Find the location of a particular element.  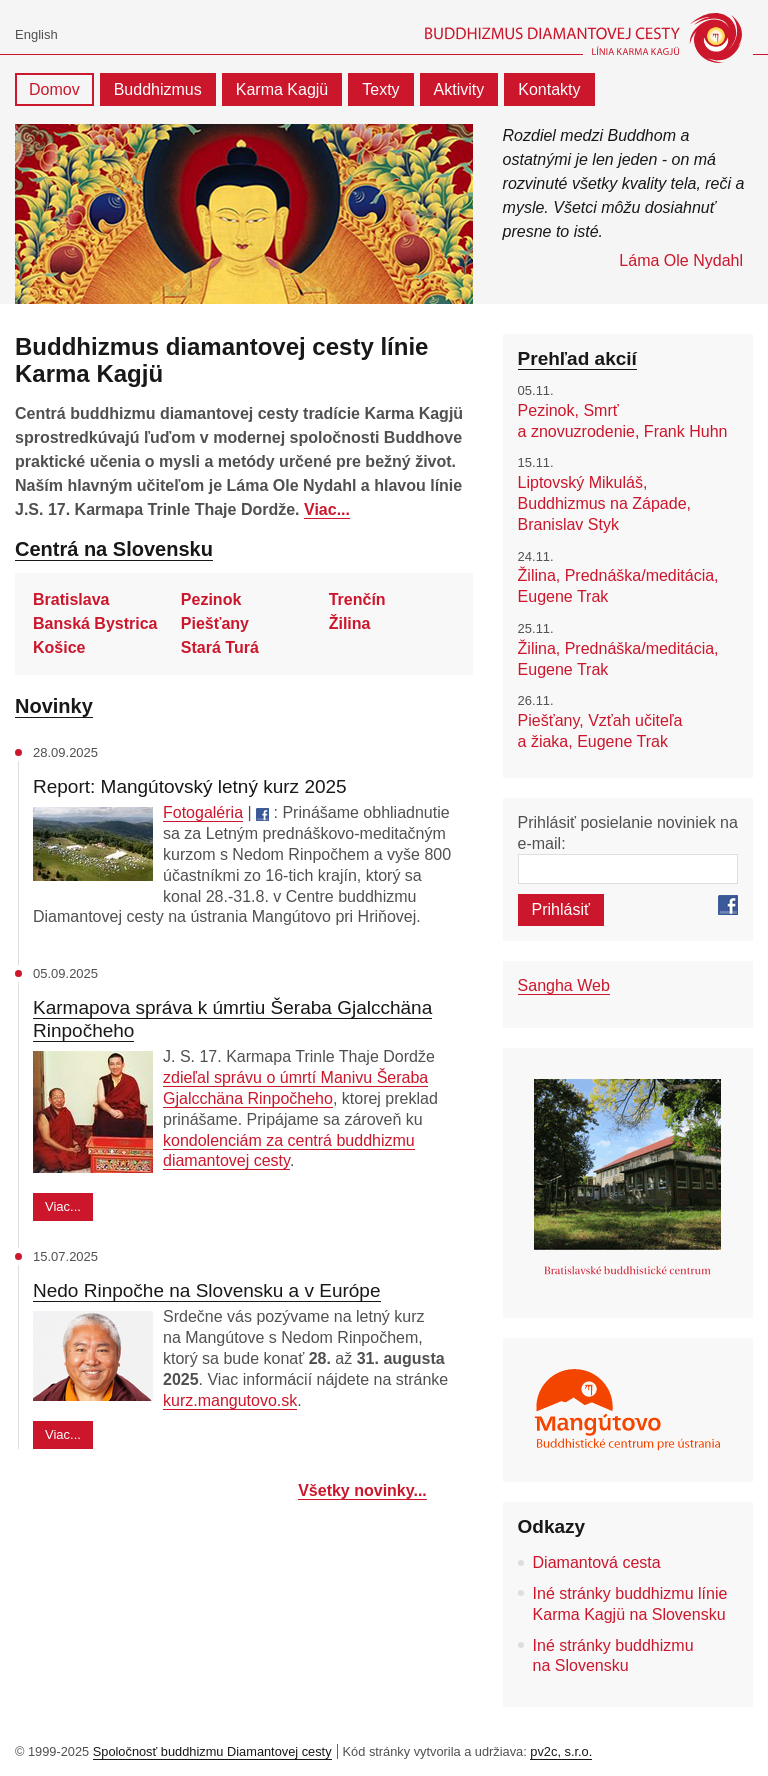

Piešťany is located at coordinates (215, 623).